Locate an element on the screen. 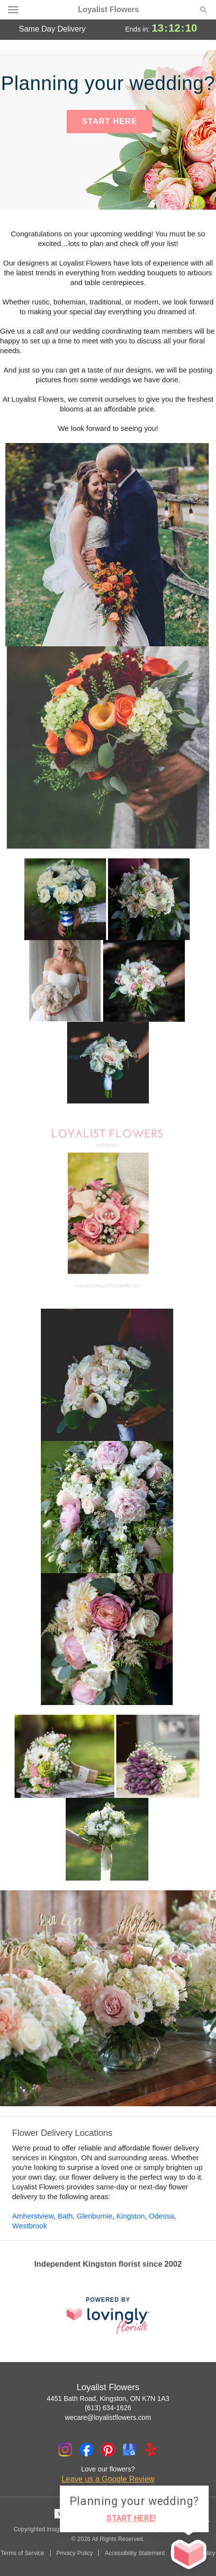 The image size is (216, 2576). Kingston [Flower Delivery in Kingston, ON] is located at coordinates (130, 2216).